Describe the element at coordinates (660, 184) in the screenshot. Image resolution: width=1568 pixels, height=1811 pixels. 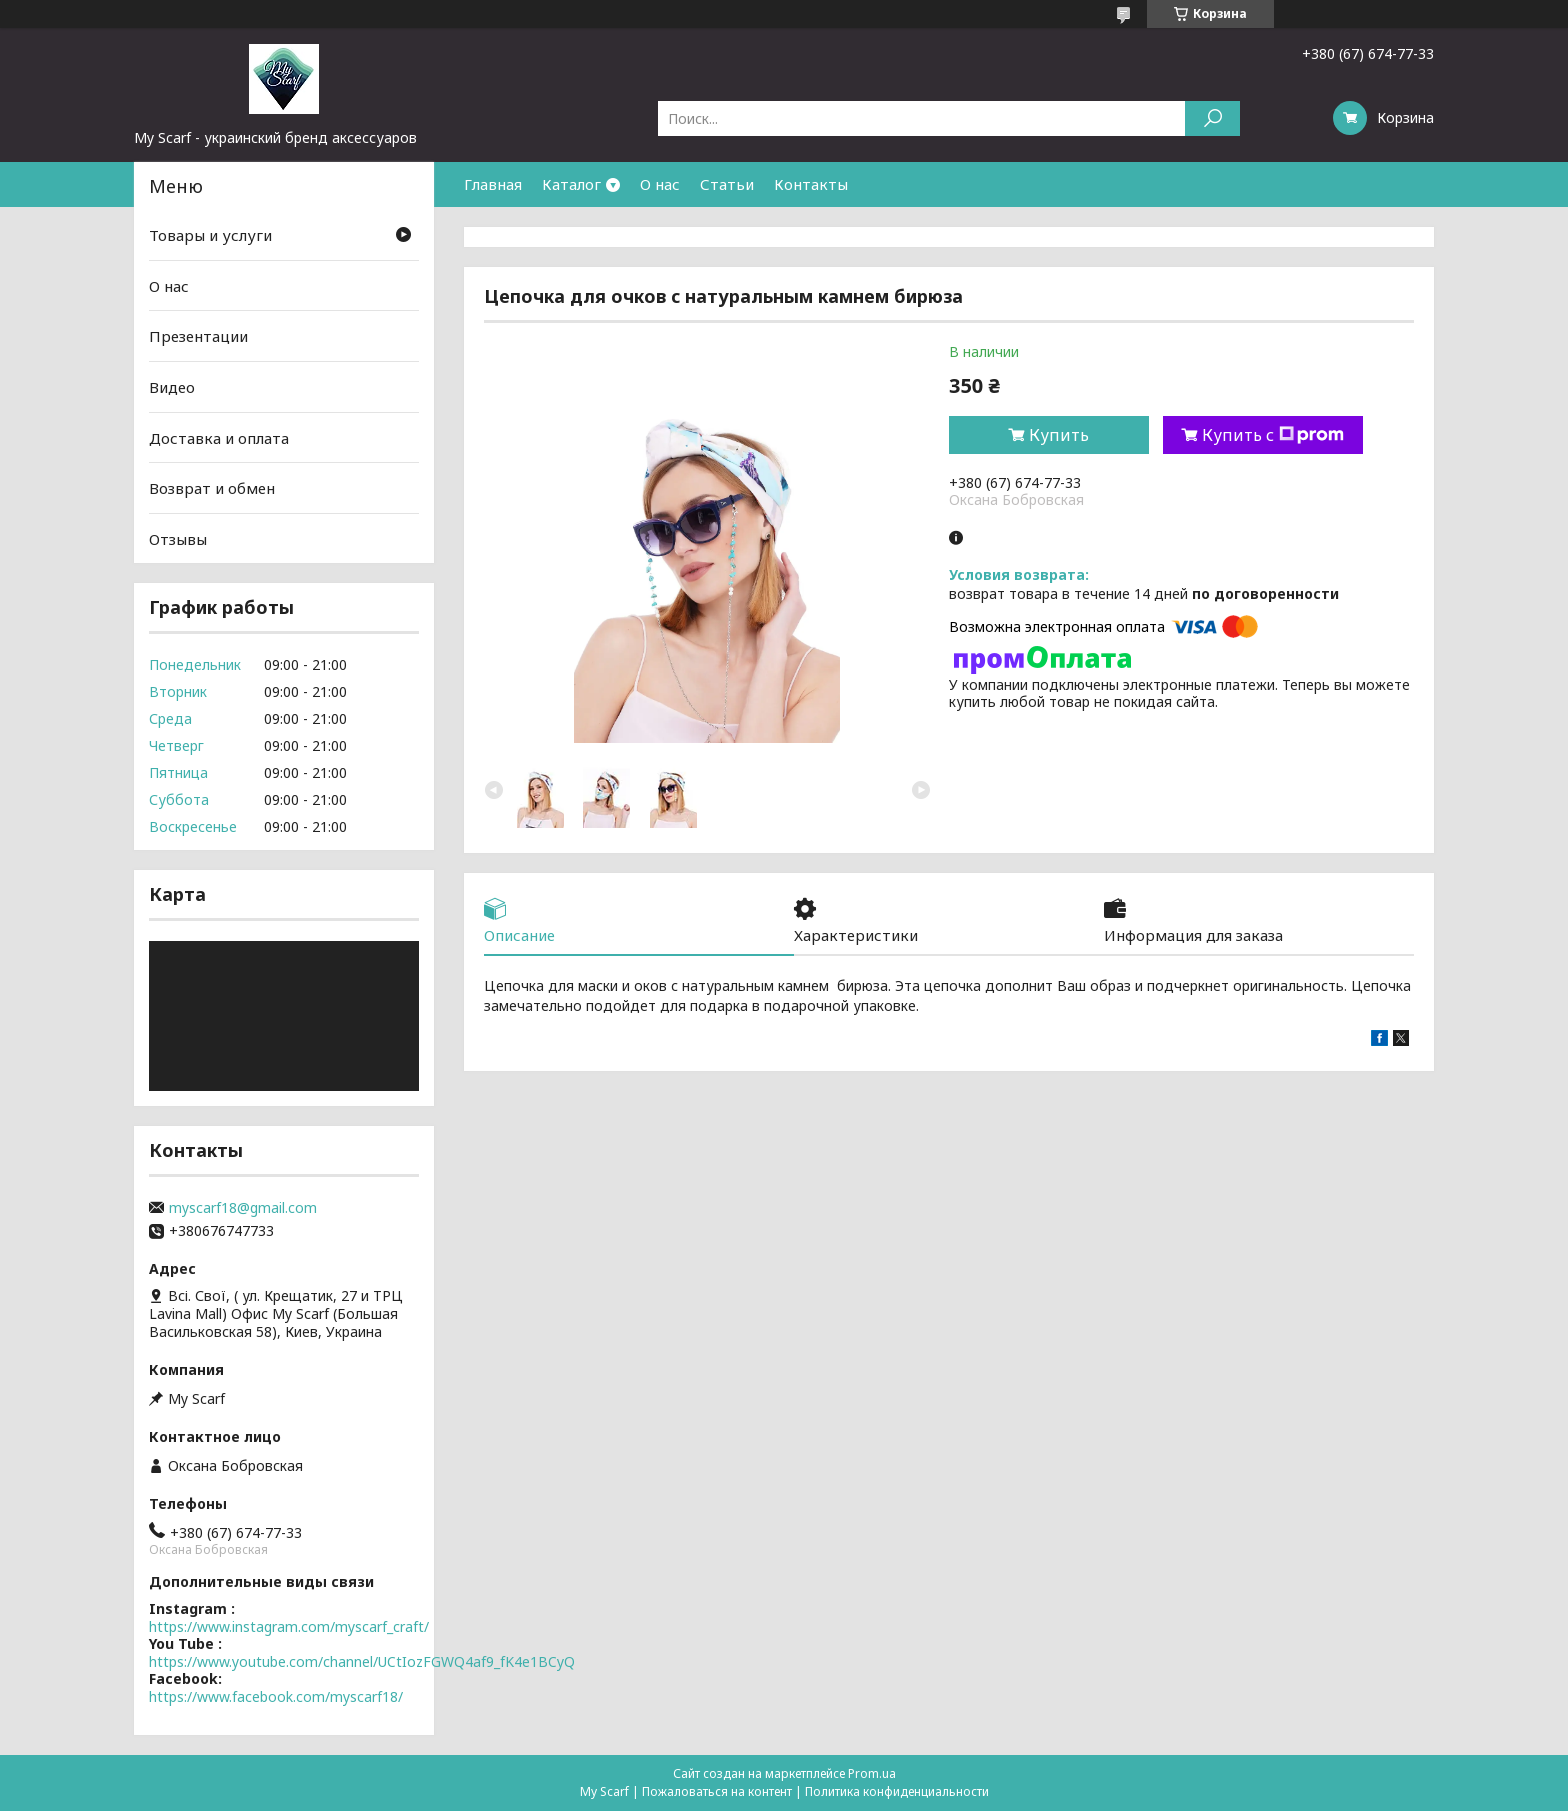
I see `О нас` at that location.